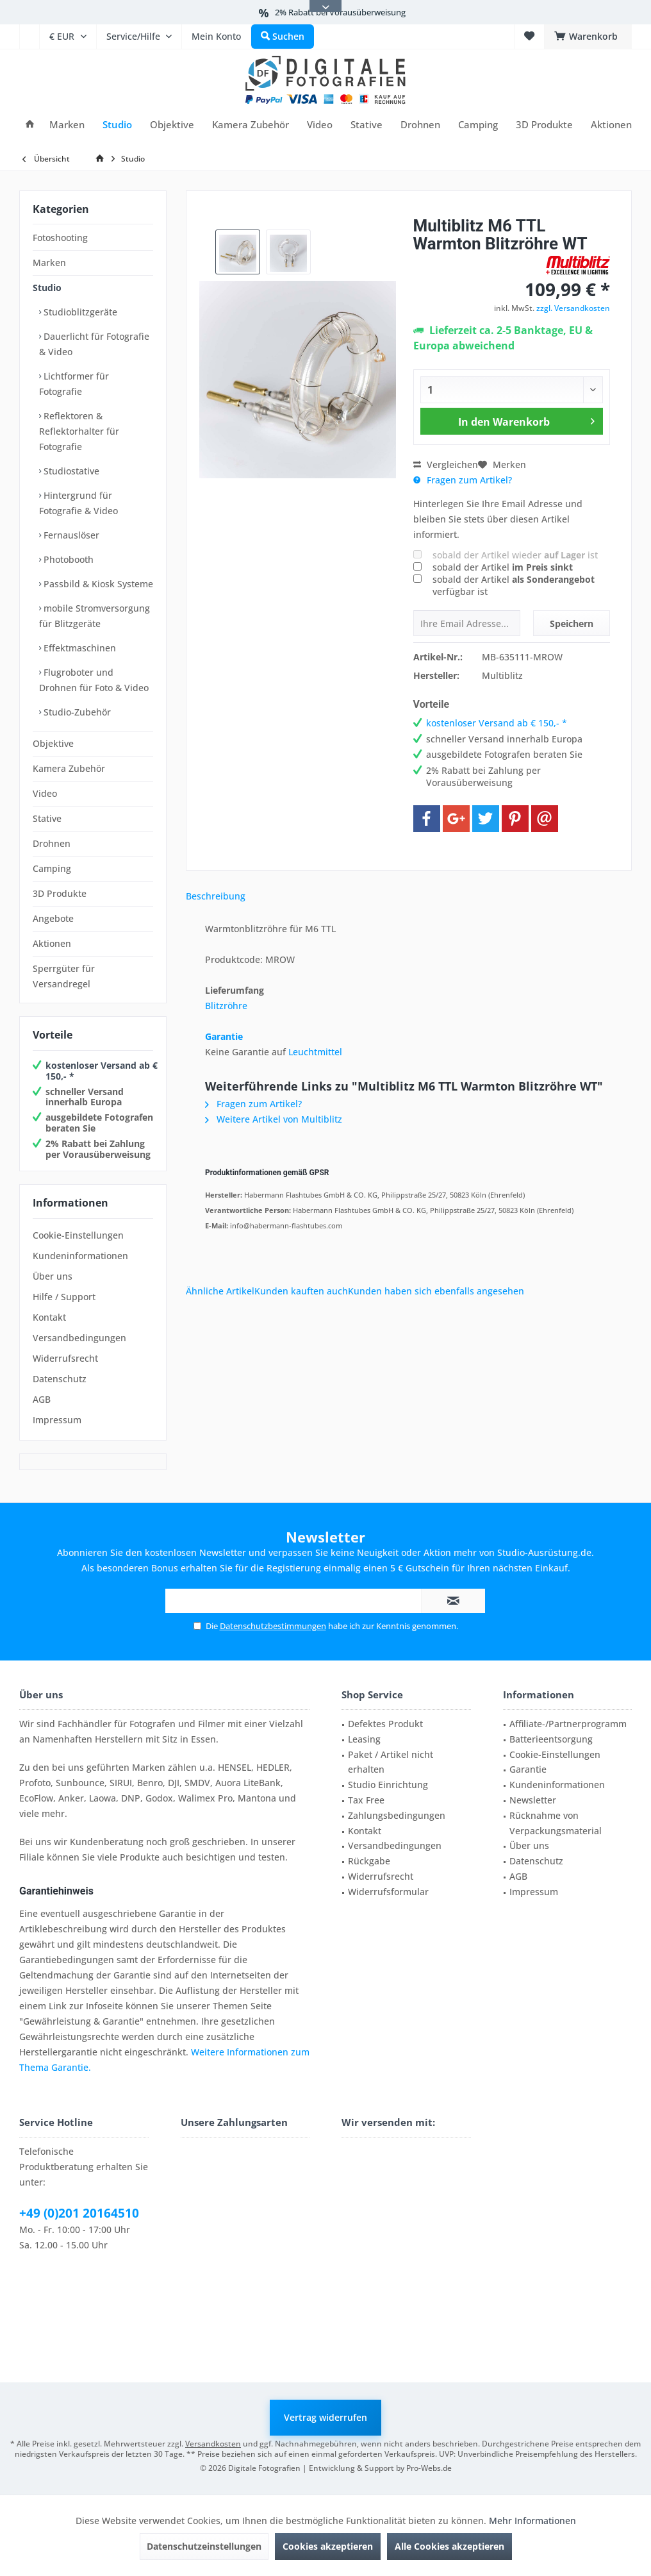  I want to click on Kontakt, so click(49, 1317).